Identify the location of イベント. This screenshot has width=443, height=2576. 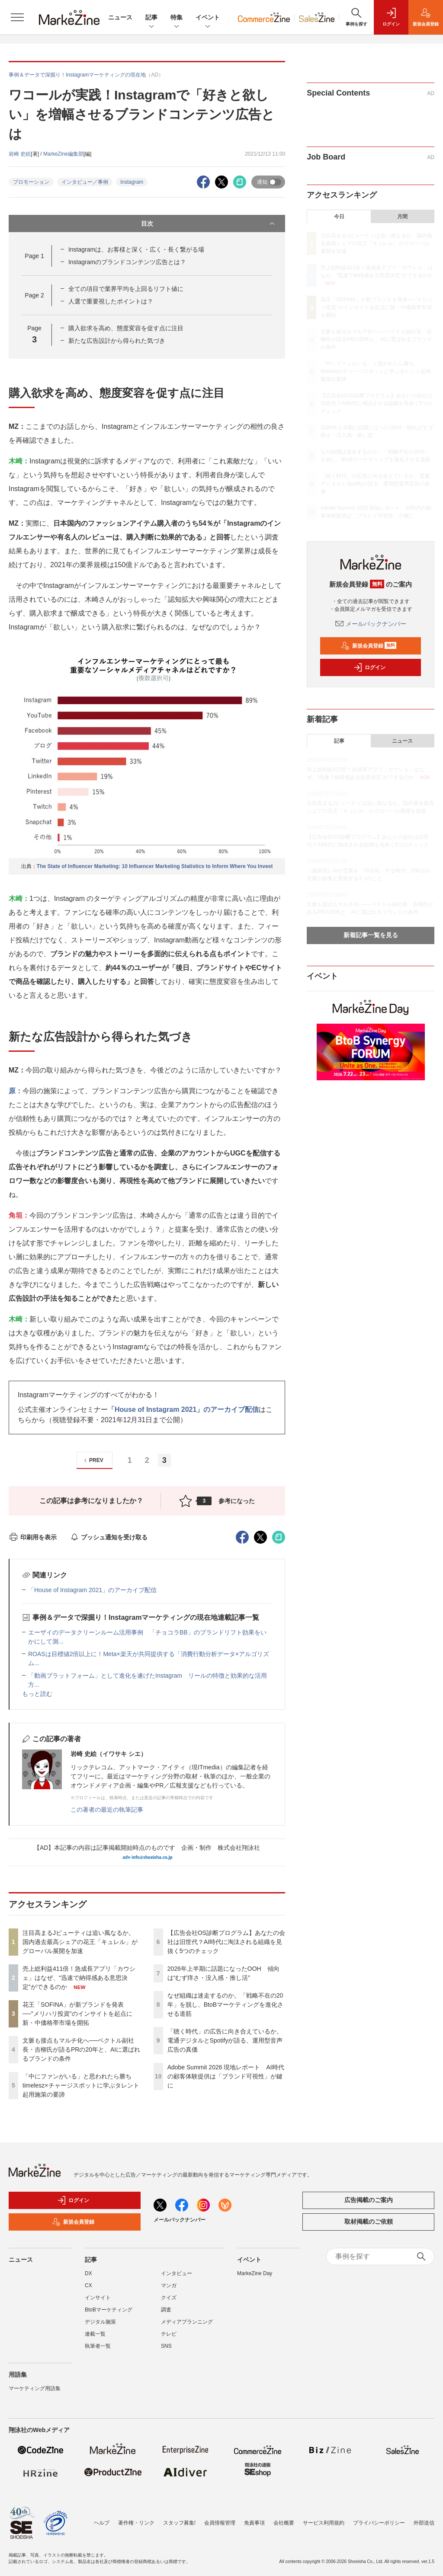
(208, 18).